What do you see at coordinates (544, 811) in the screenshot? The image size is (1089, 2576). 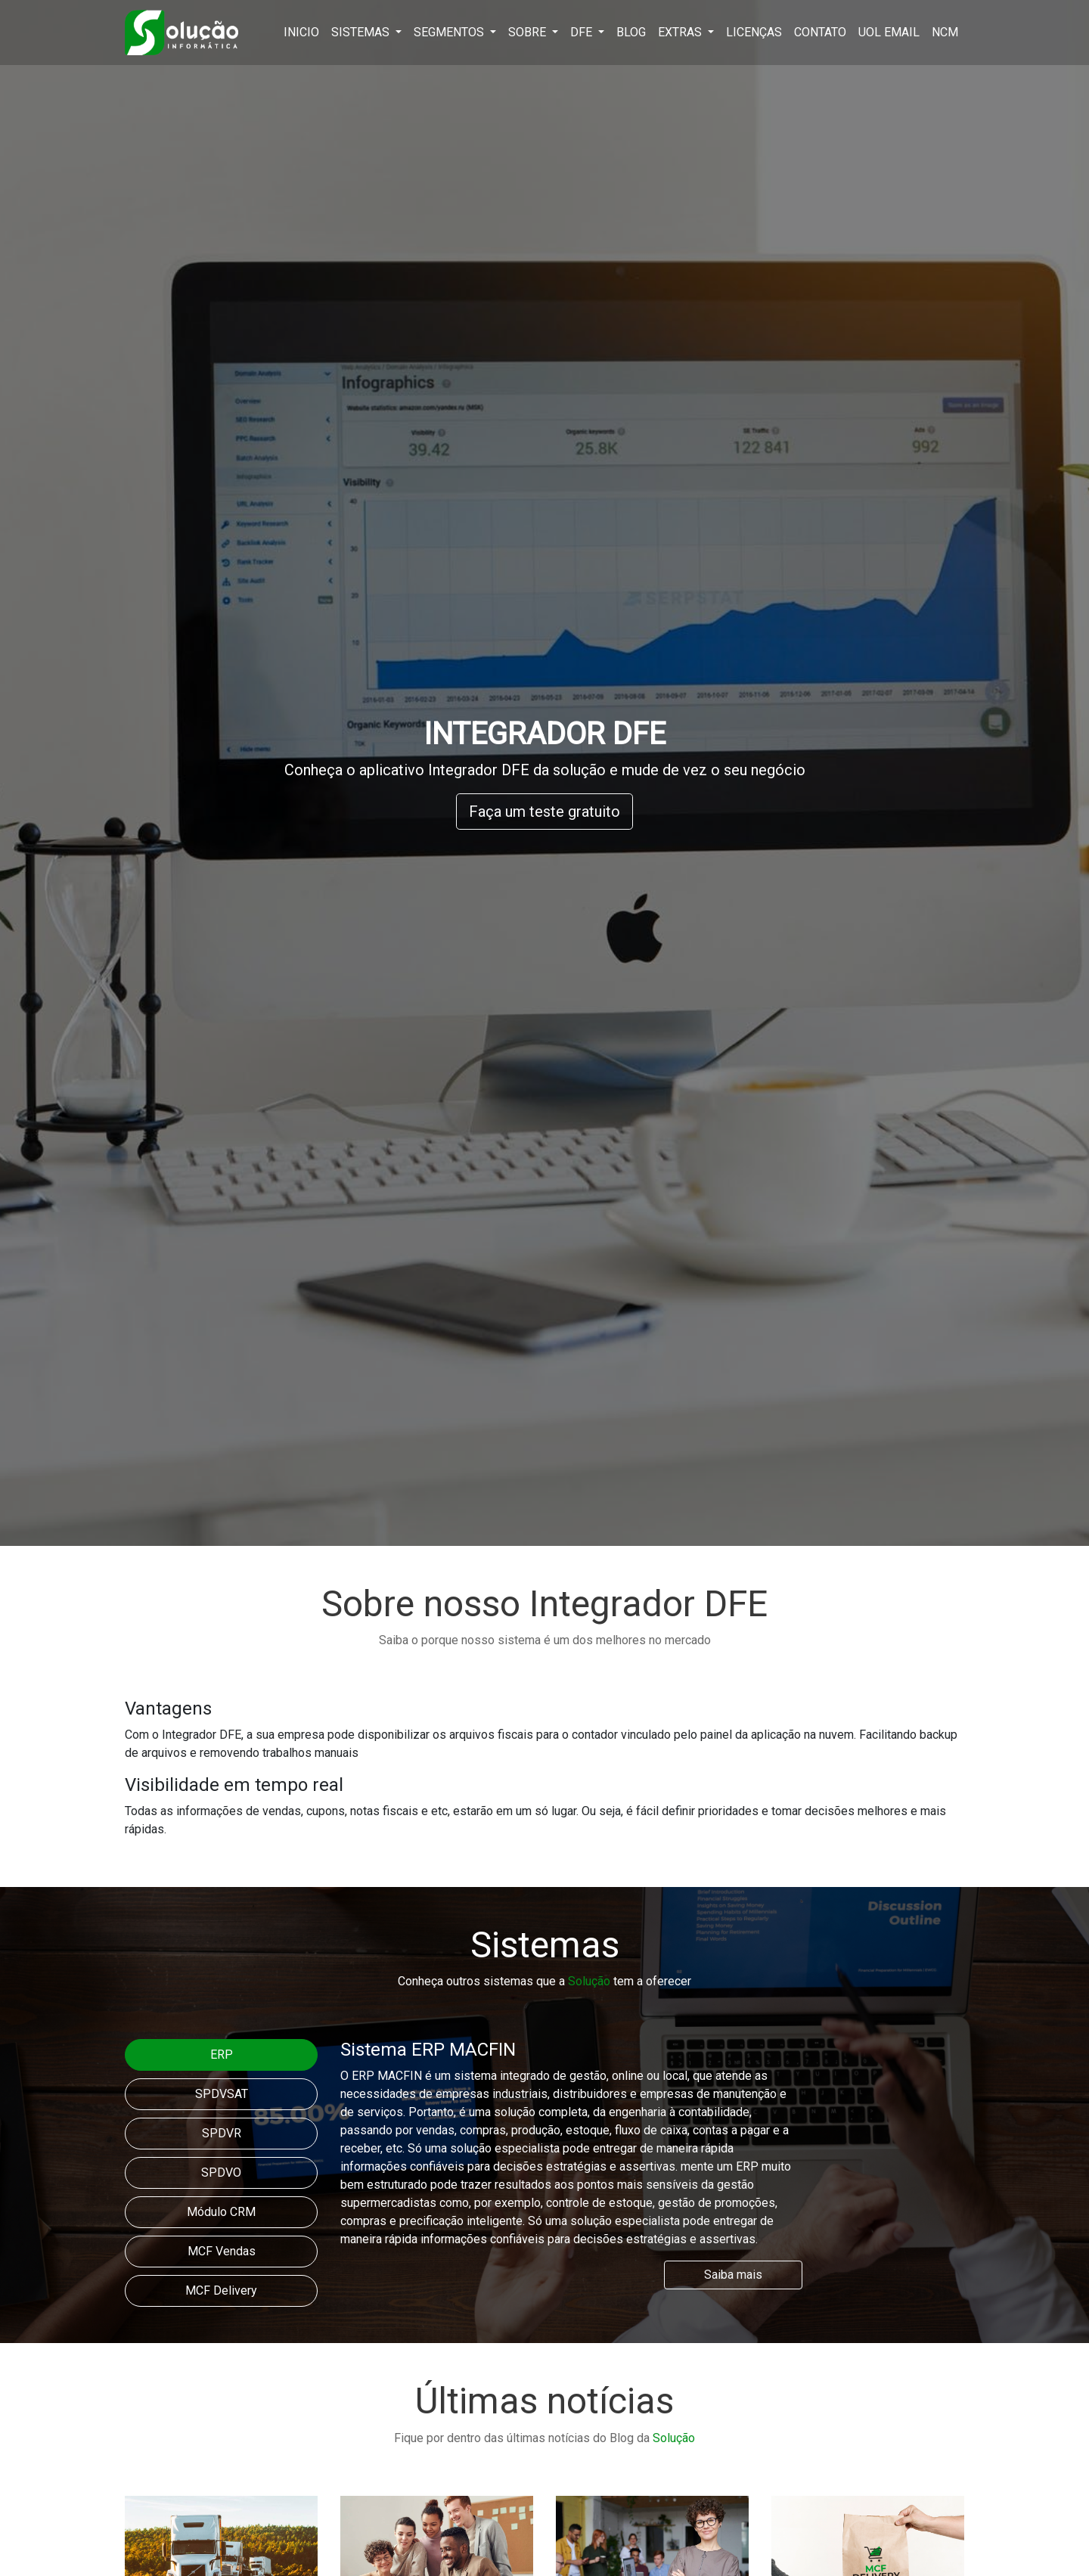 I see `Faça um teste gratuito` at bounding box center [544, 811].